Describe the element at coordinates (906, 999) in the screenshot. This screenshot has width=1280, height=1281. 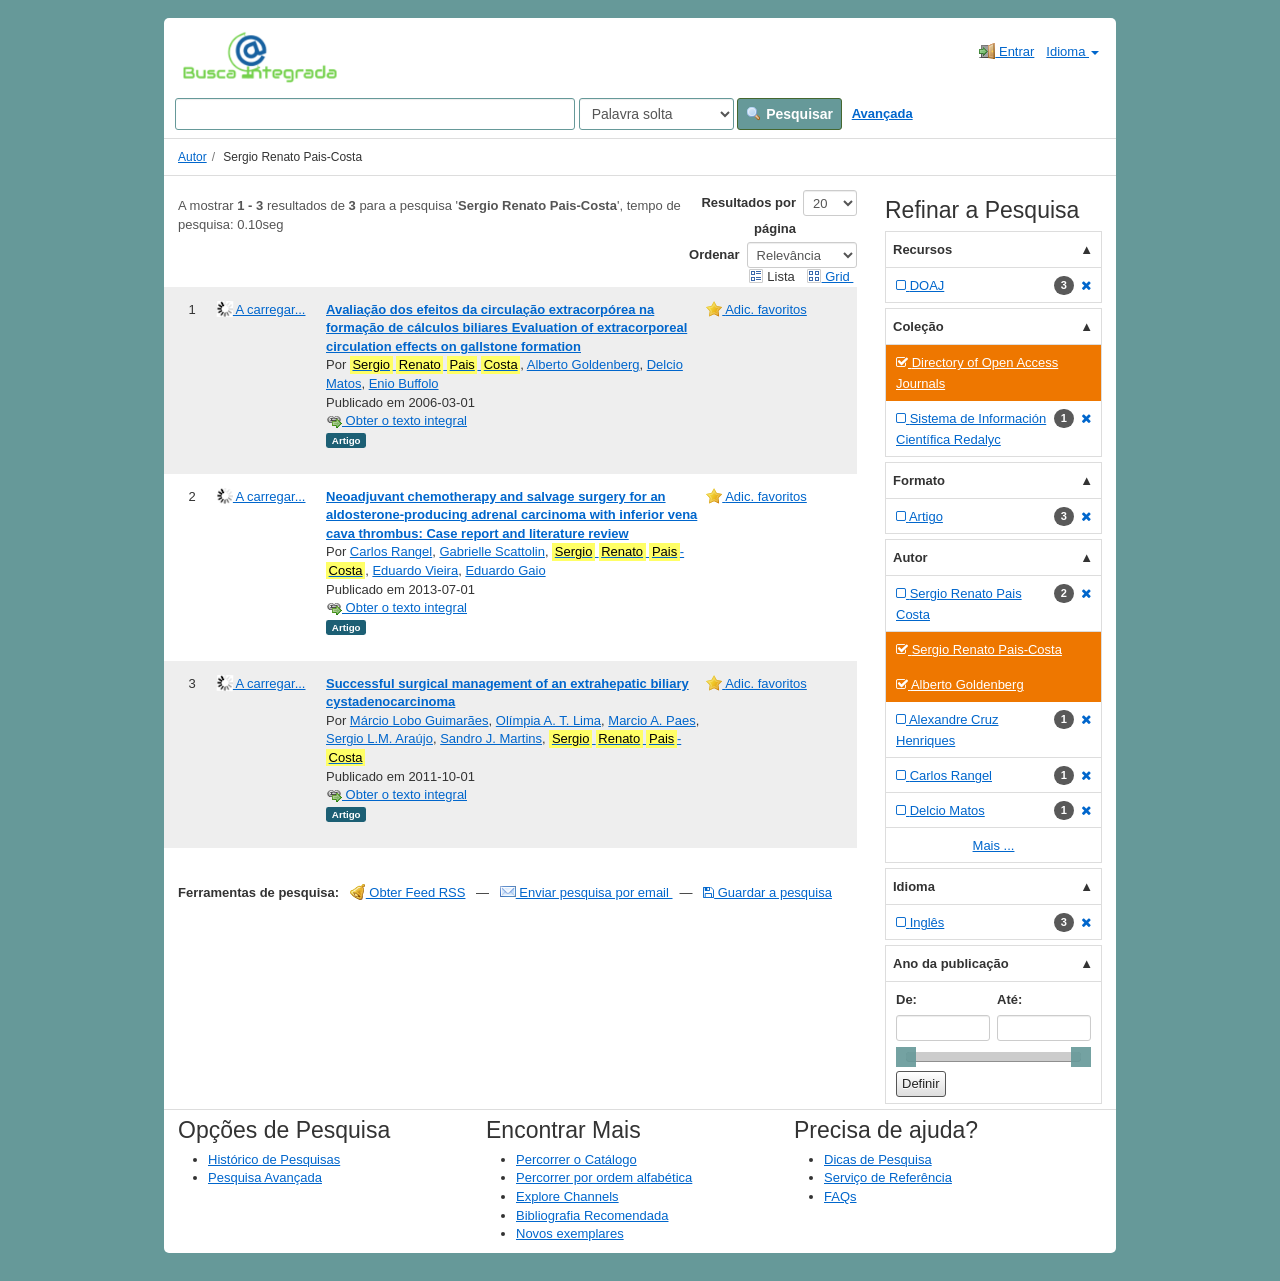
I see `De:` at that location.